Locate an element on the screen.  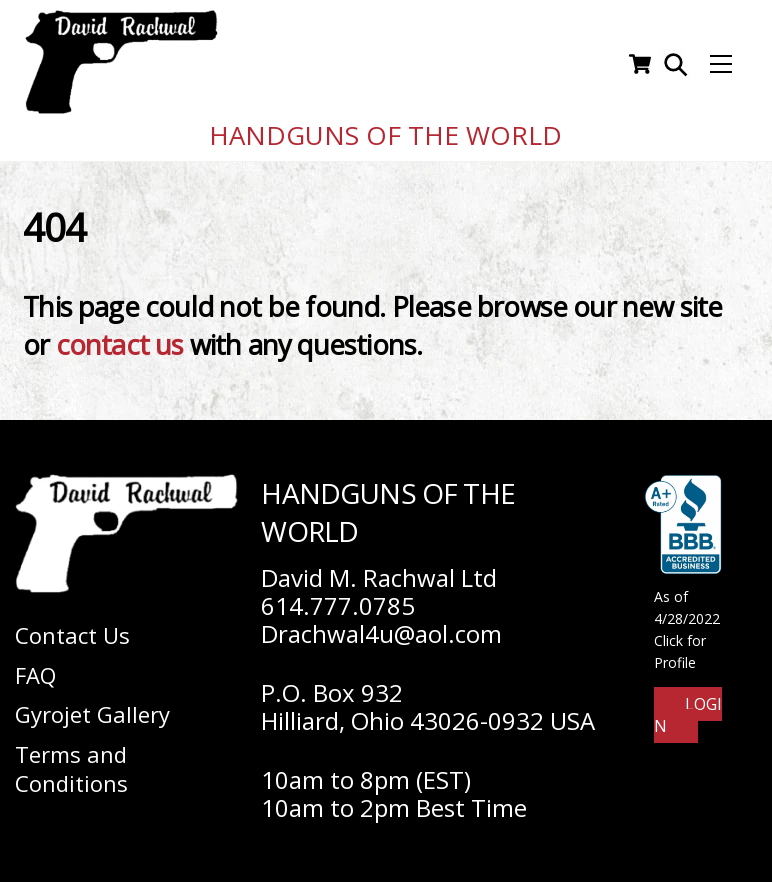
Login is located at coordinates (688, 709).